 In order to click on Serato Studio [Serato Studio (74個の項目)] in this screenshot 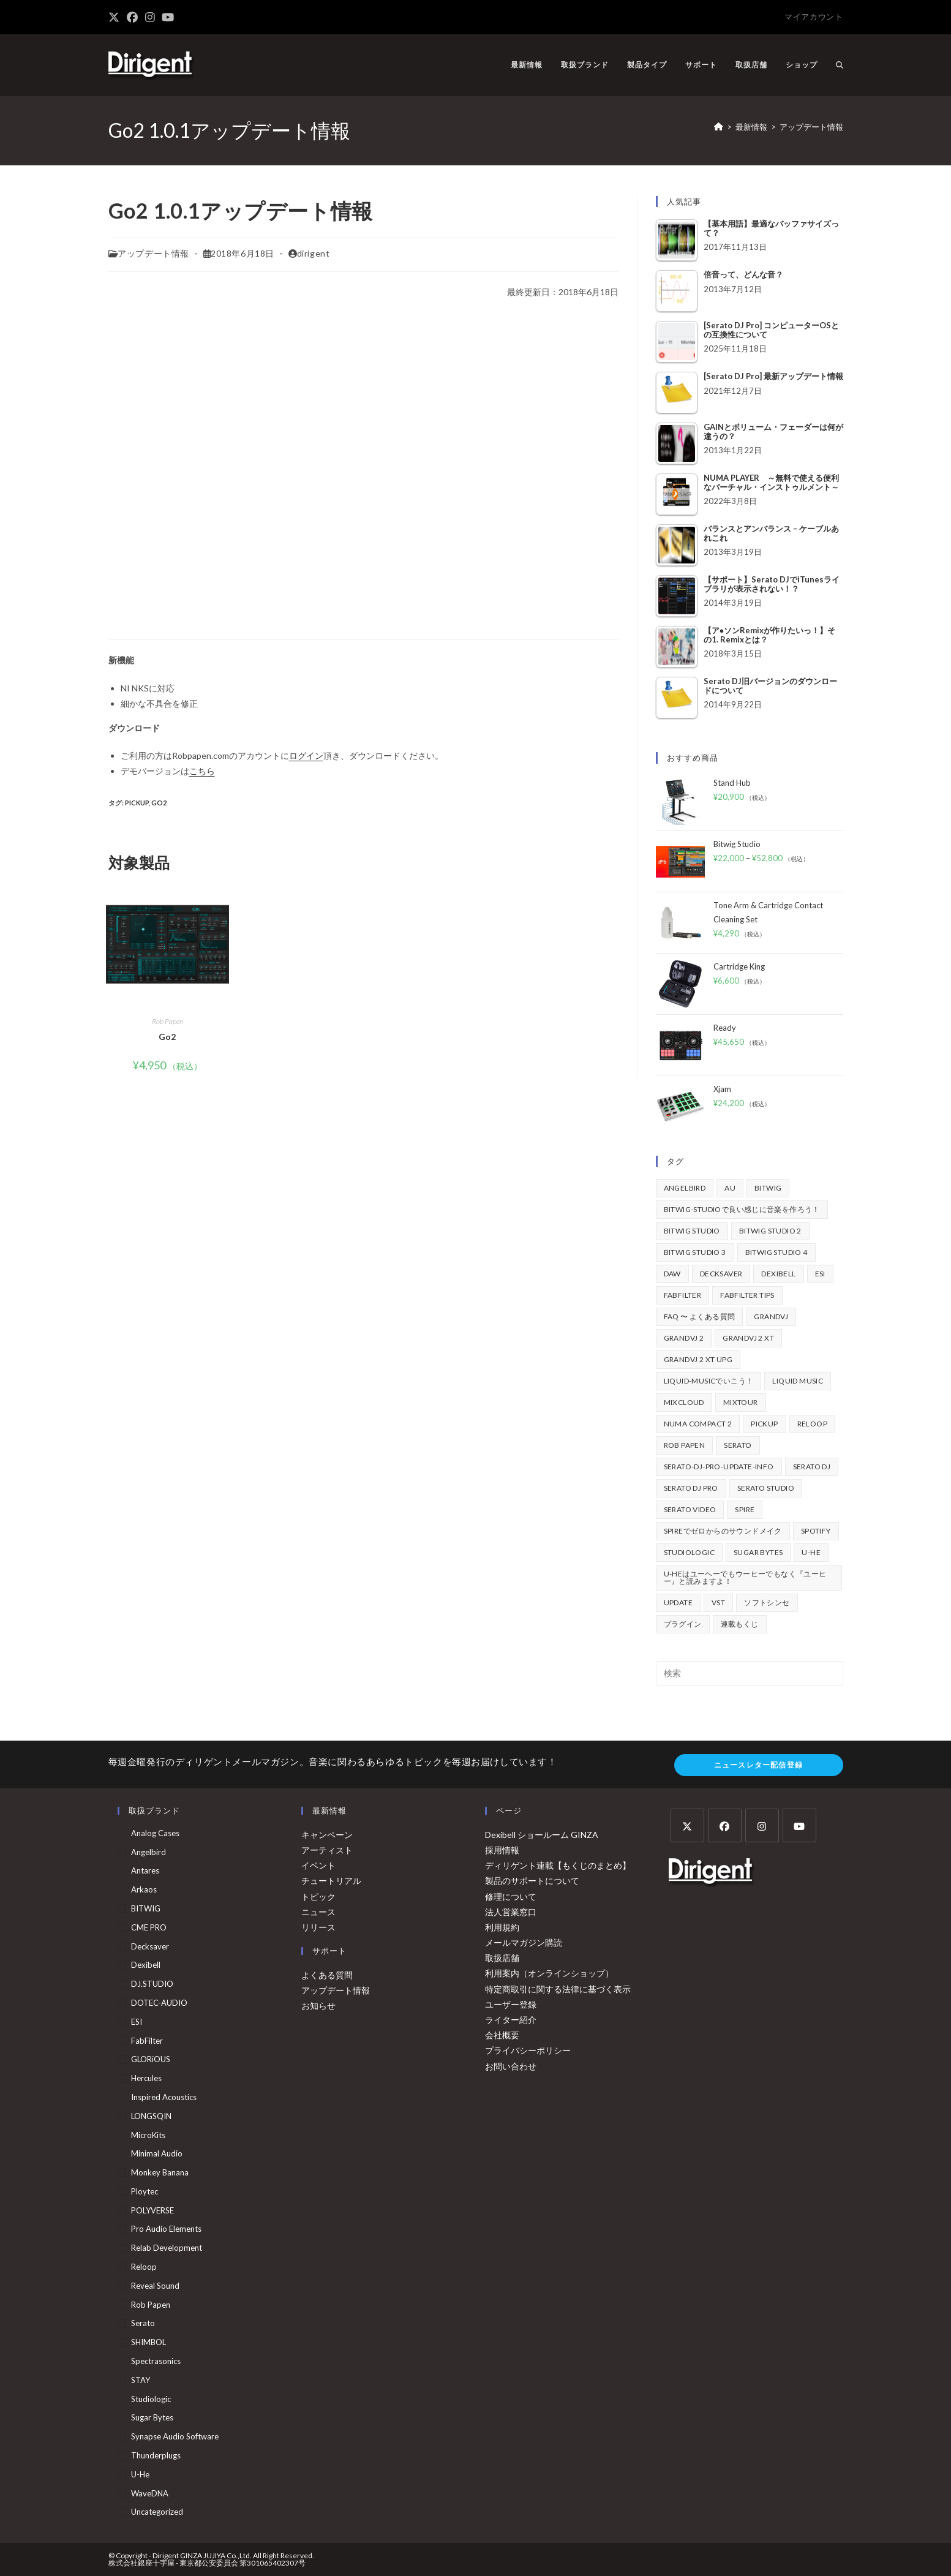, I will do `click(765, 1488)`.